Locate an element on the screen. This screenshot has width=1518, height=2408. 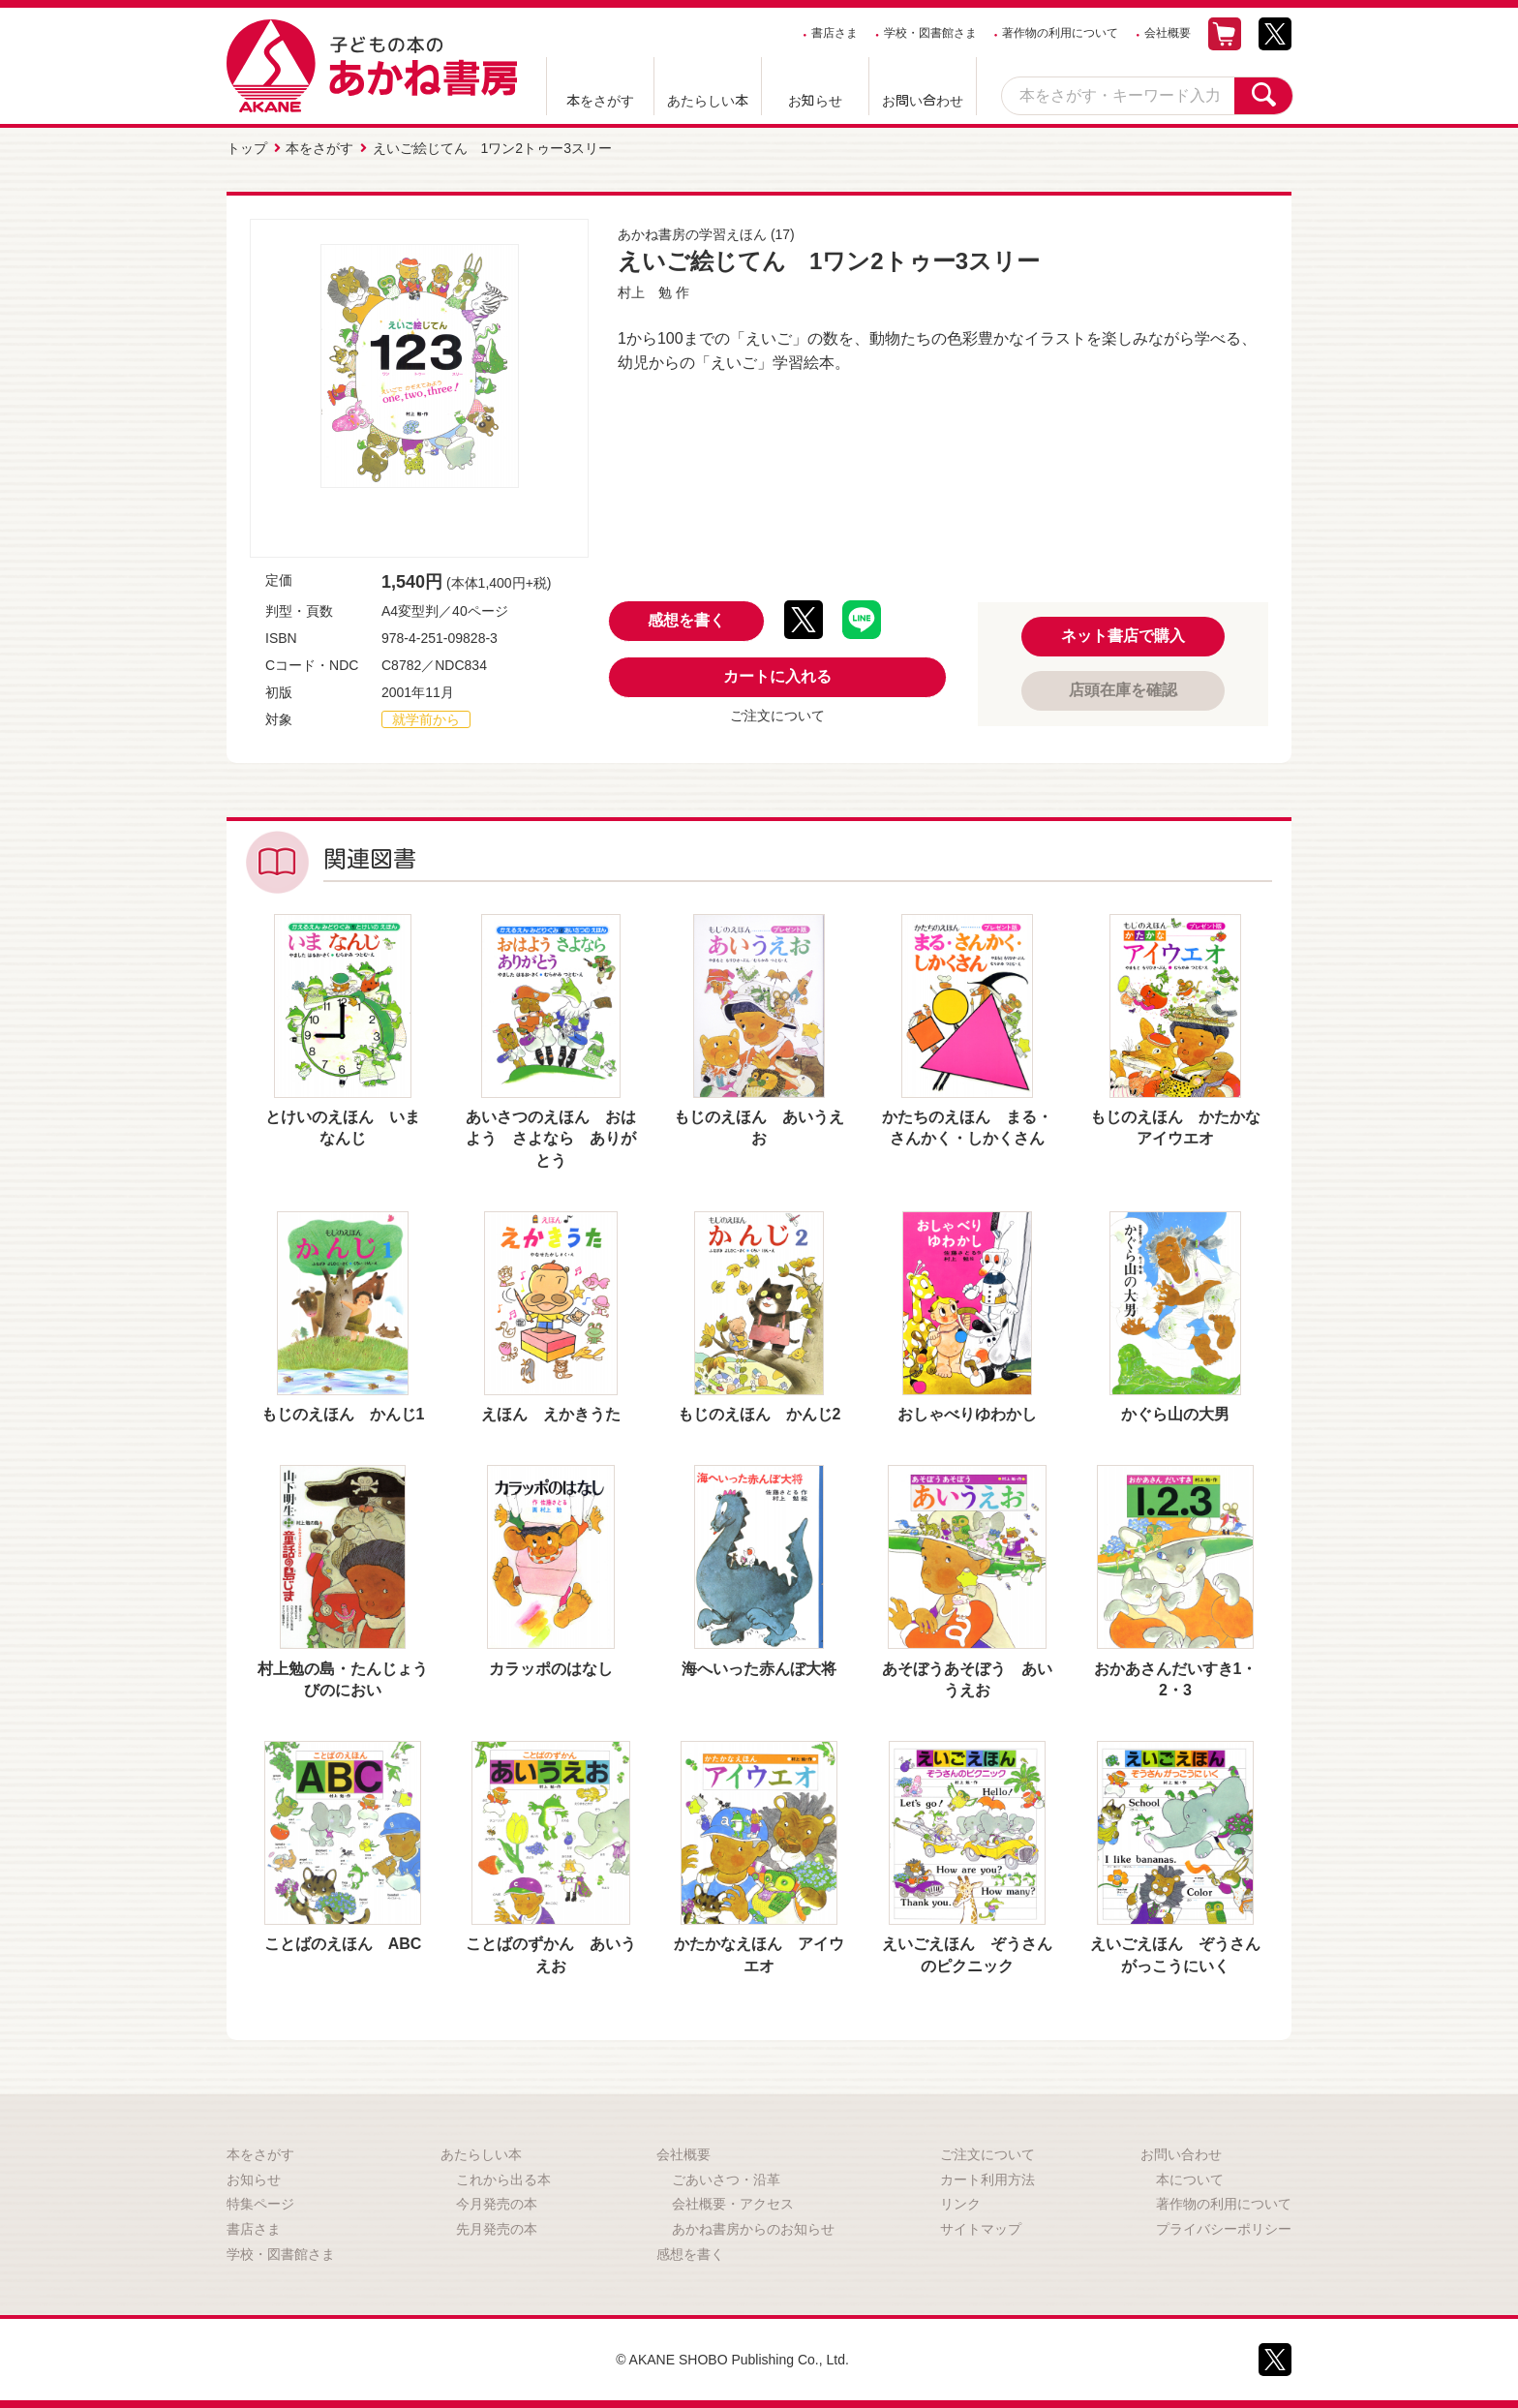
学校・図書館さま is located at coordinates (930, 33).